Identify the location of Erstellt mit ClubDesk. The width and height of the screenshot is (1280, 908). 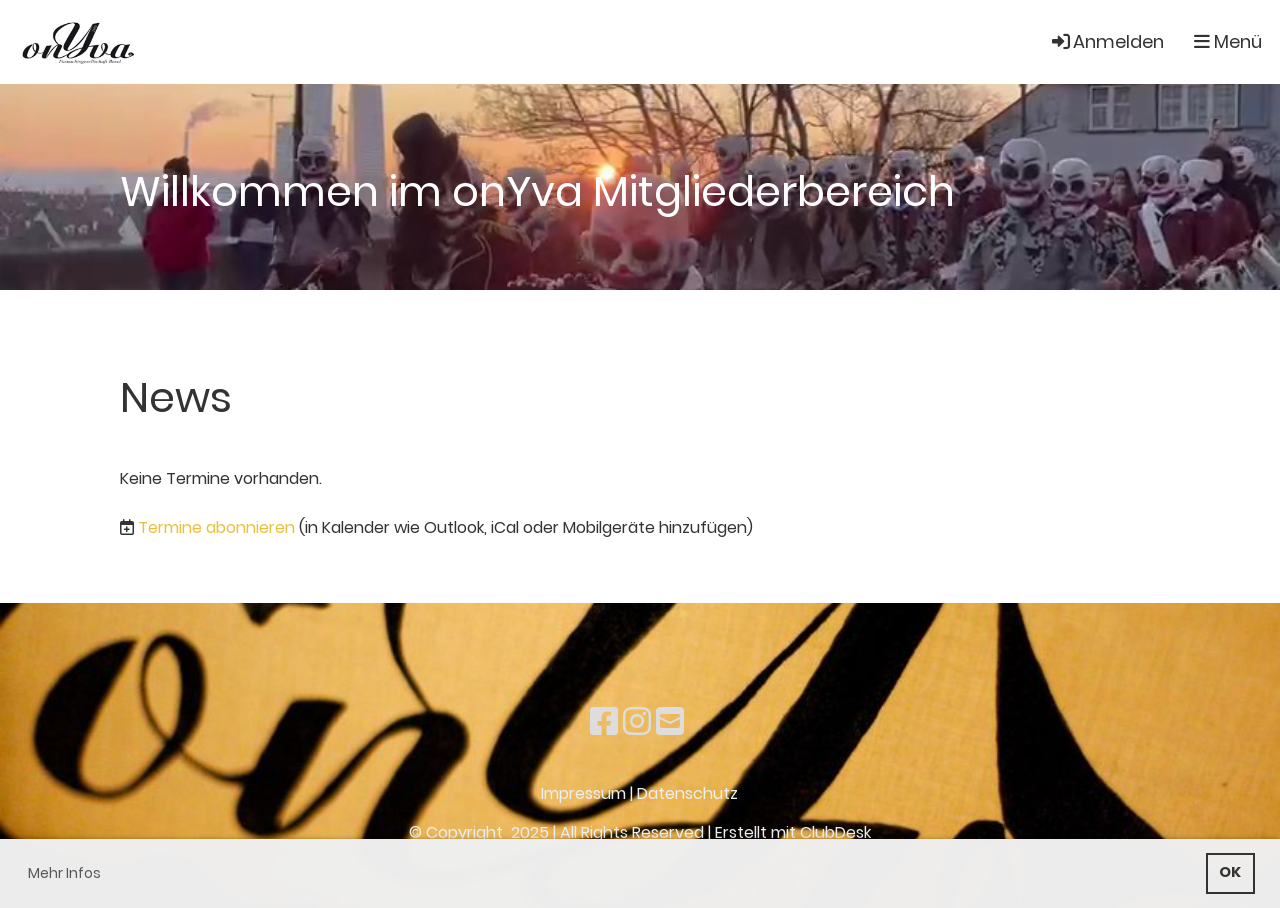
(793, 832).